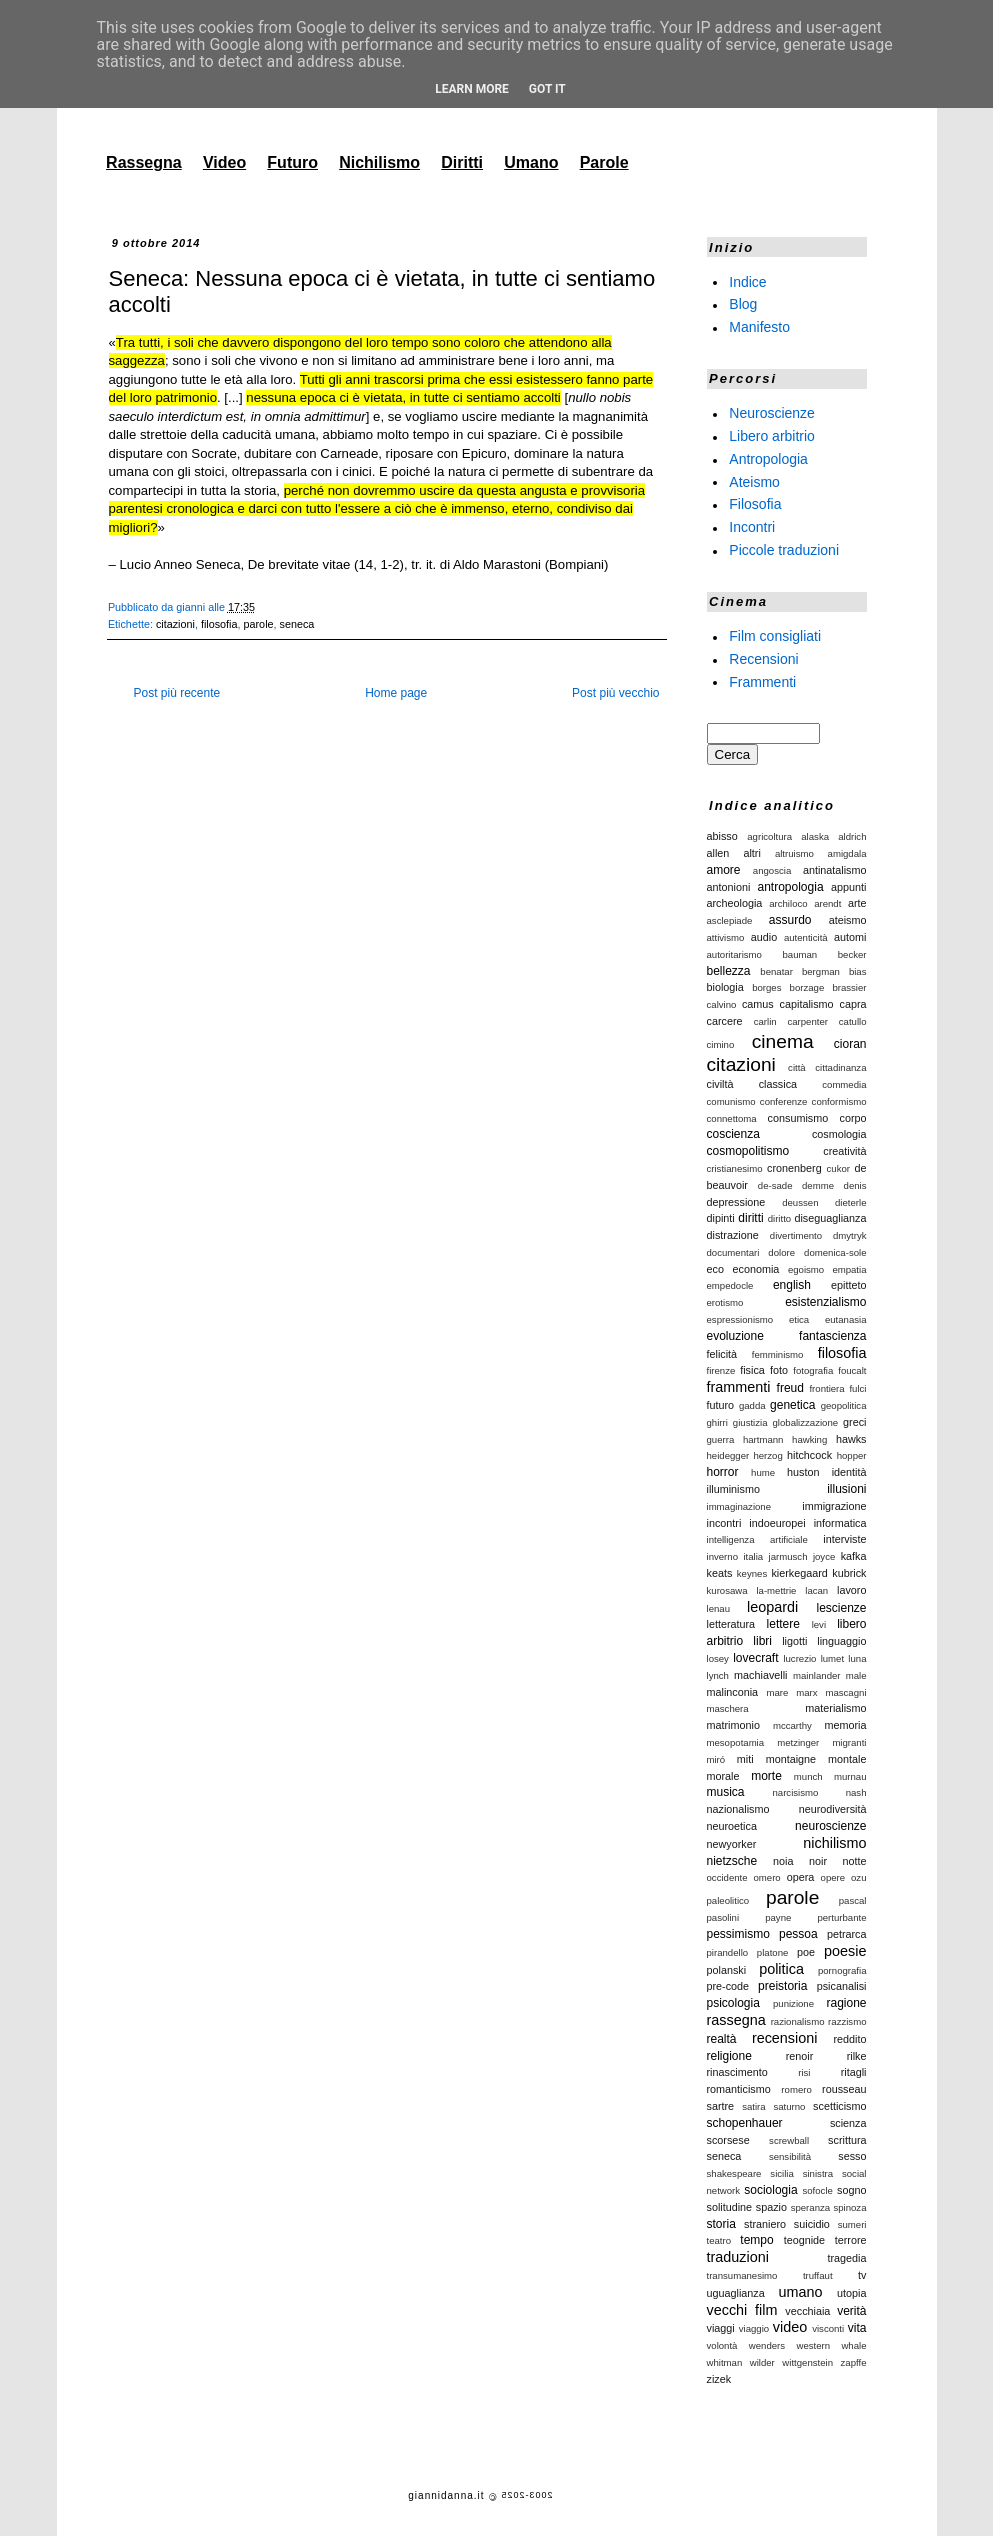 The width and height of the screenshot is (993, 2536). Describe the element at coordinates (297, 624) in the screenshot. I see `seneca` at that location.